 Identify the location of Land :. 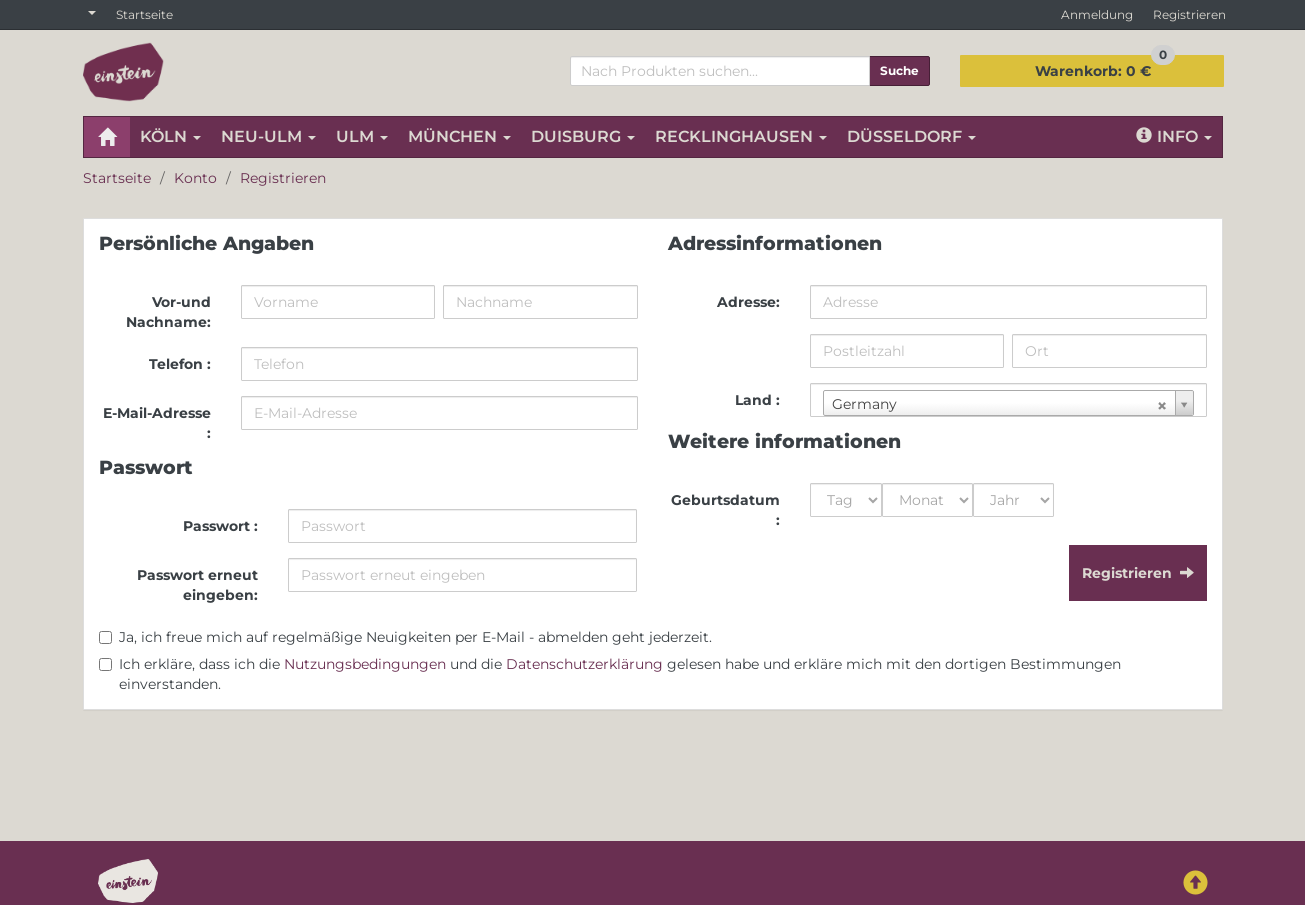
(757, 400).